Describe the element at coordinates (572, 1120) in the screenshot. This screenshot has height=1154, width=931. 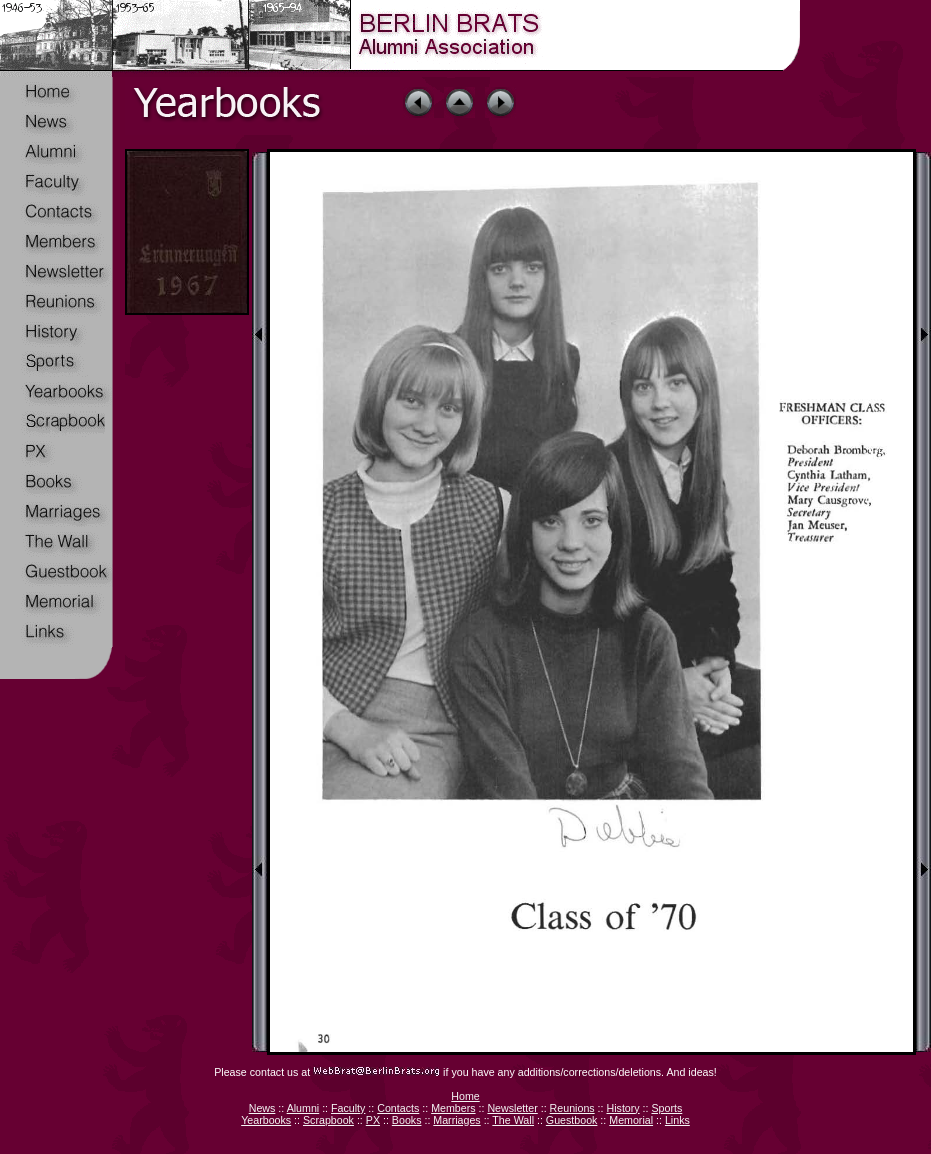
I see `Guestbook` at that location.